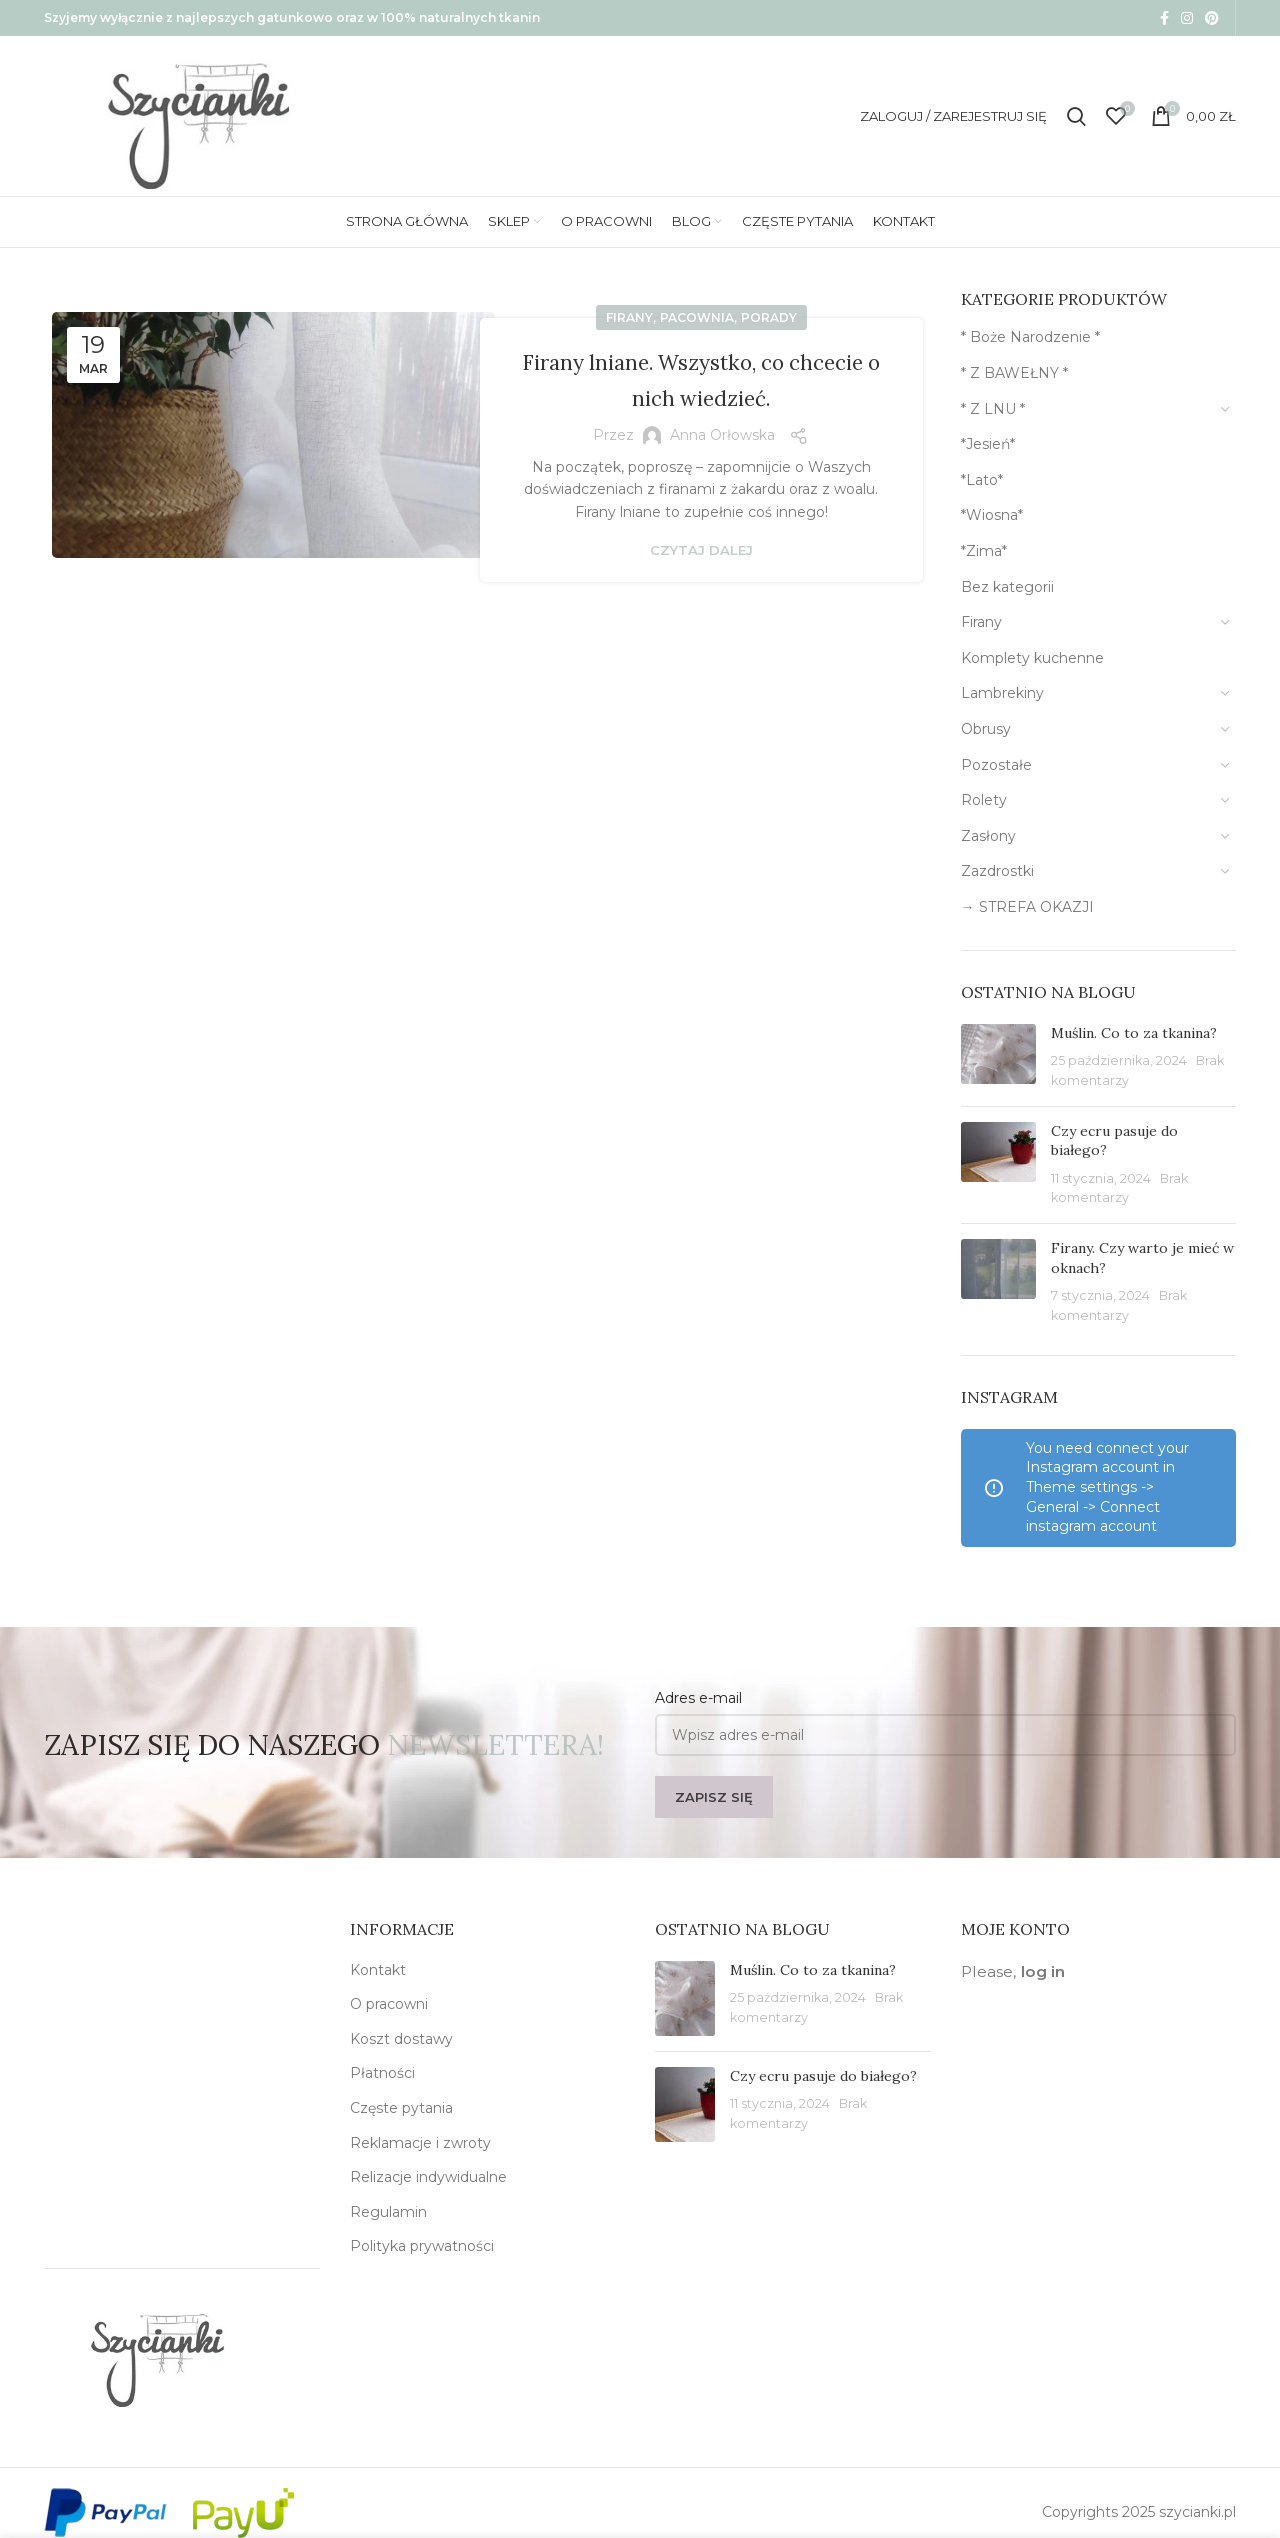  What do you see at coordinates (629, 317) in the screenshot?
I see `Firany` at bounding box center [629, 317].